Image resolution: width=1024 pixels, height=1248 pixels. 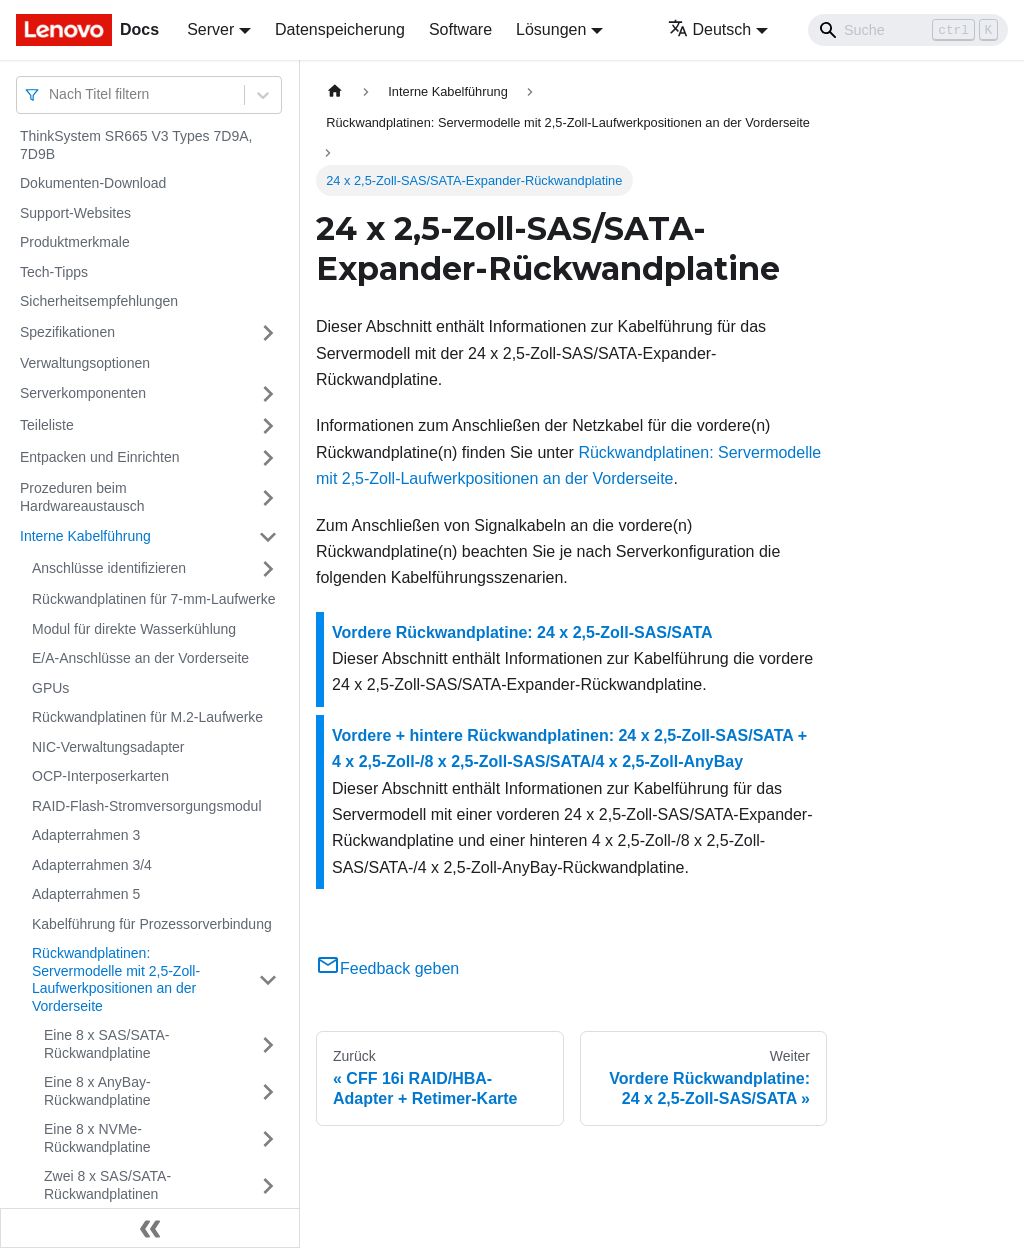 What do you see at coordinates (97, 1091) in the screenshot?
I see `Eine 8 x AnyBay-Rückwandplatine` at bounding box center [97, 1091].